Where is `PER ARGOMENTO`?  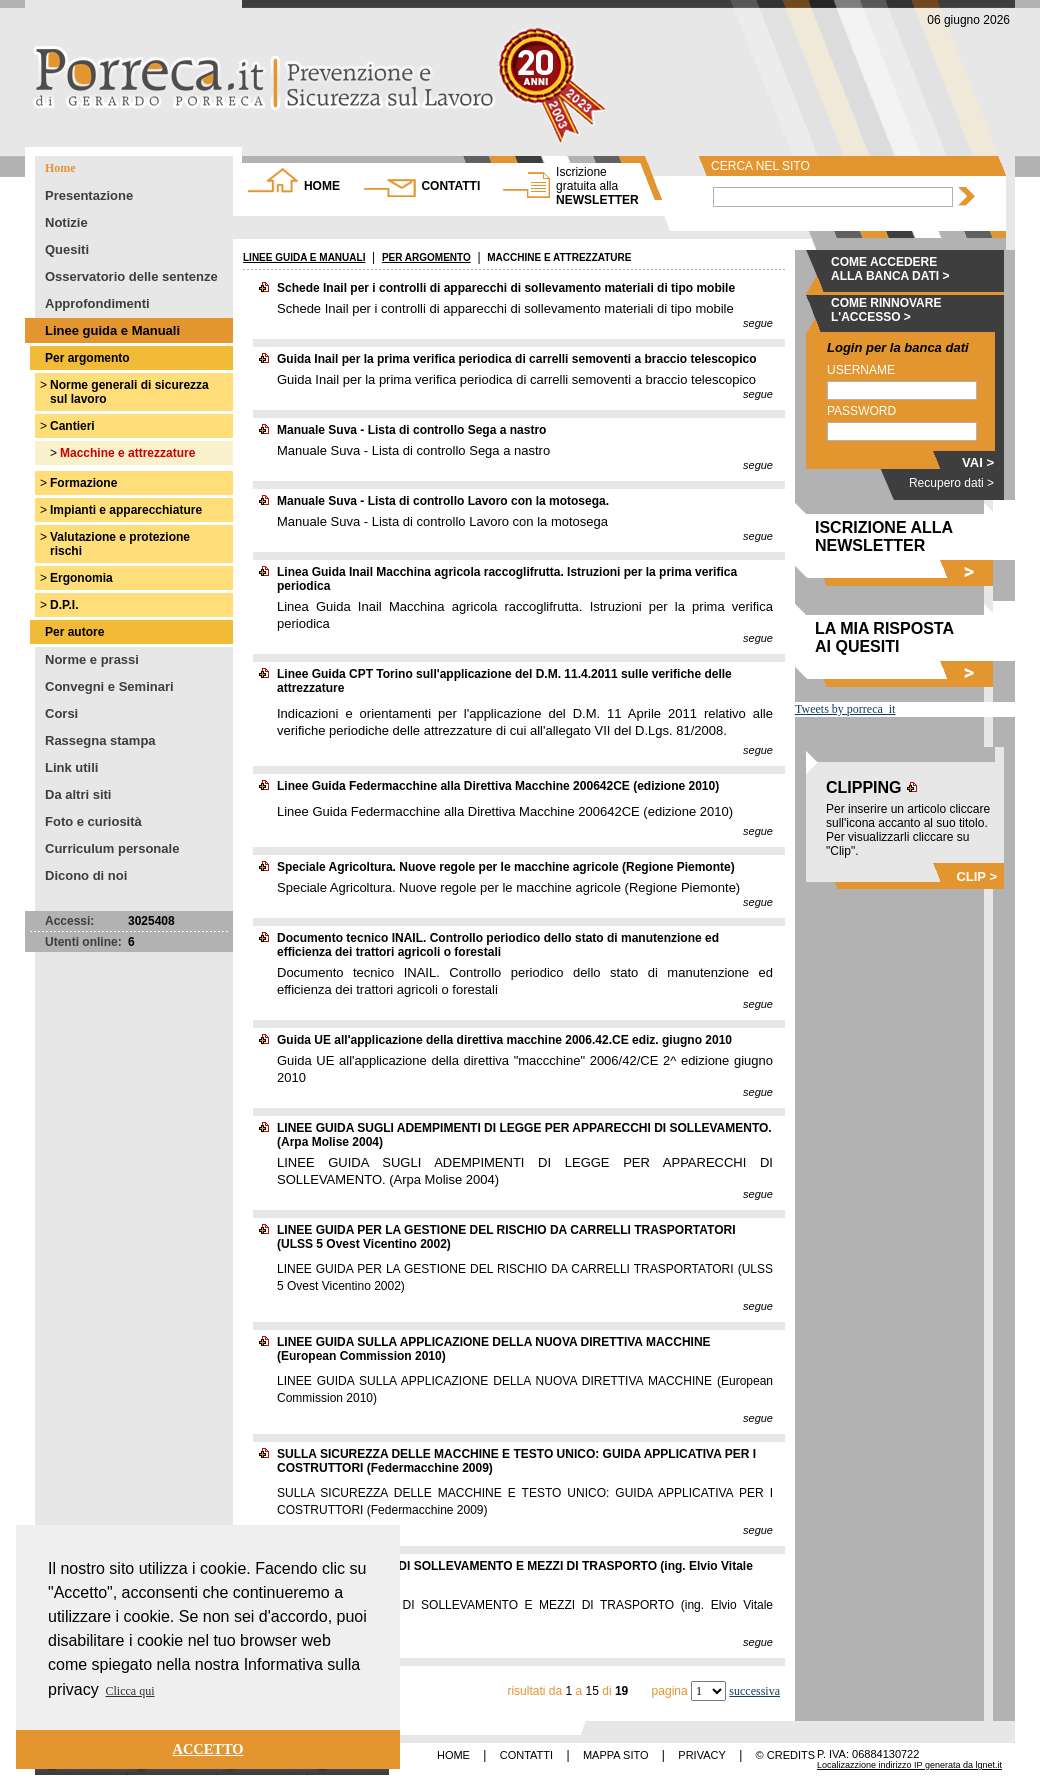
PER ARGOMENTO is located at coordinates (426, 257).